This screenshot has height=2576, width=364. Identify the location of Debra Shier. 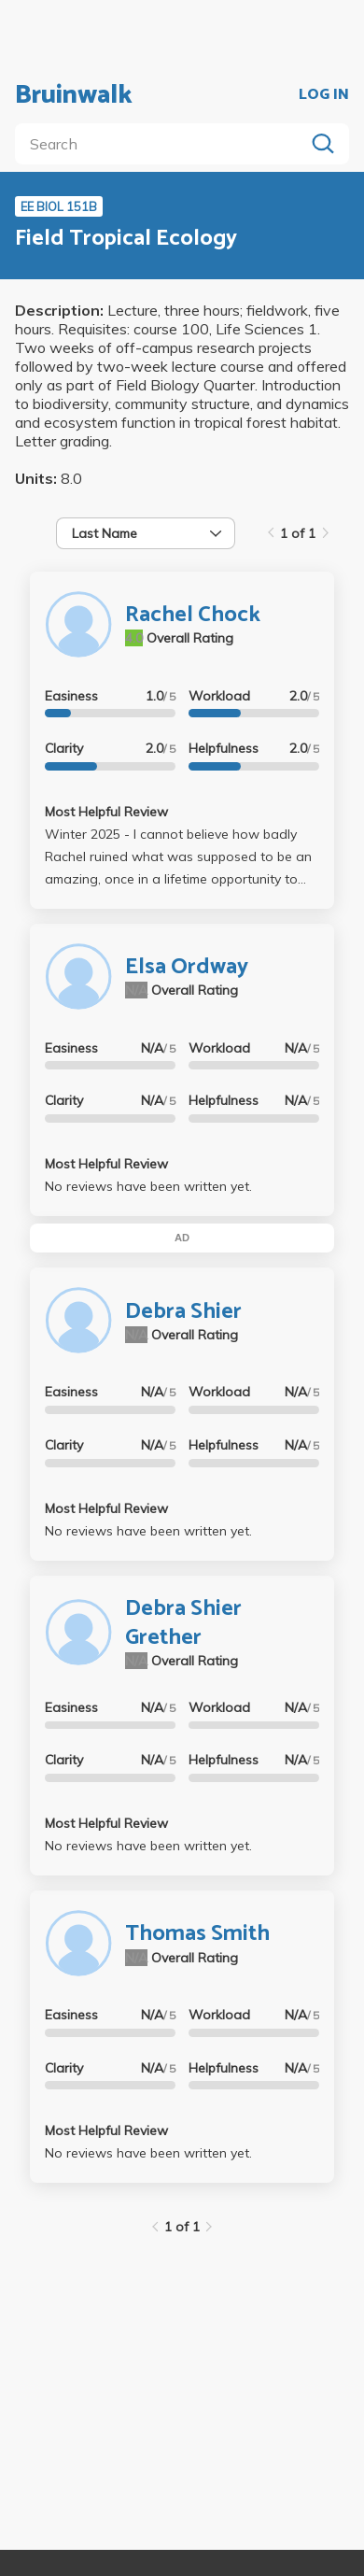
(183, 1312).